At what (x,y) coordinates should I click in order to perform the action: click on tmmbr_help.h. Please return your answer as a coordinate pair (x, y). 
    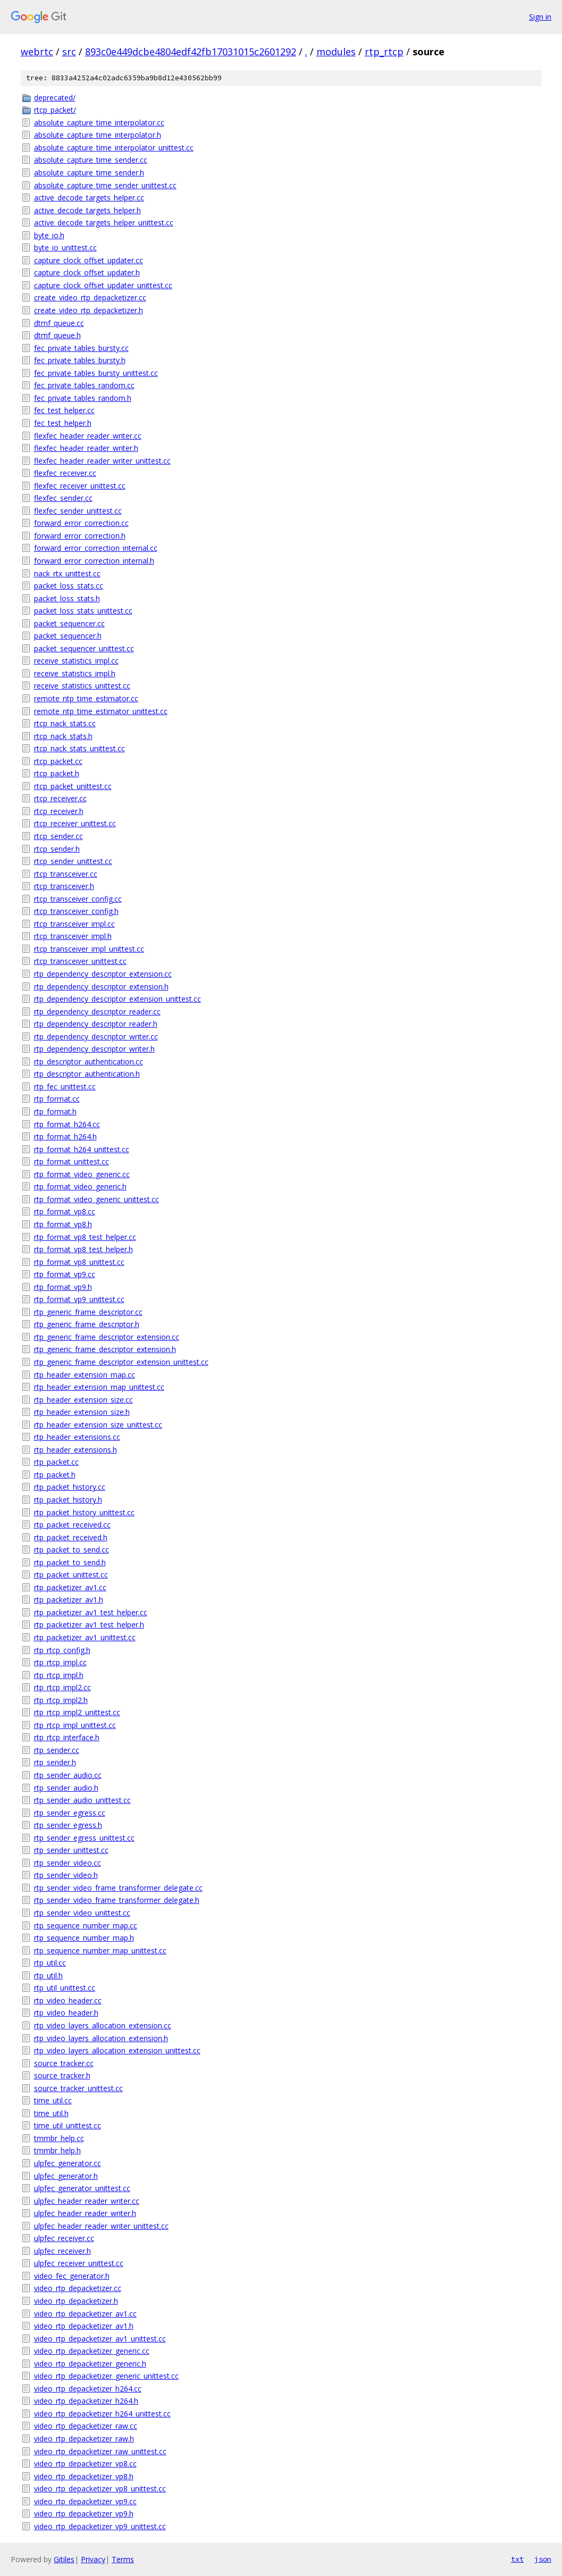
    Looking at the image, I should click on (57, 2150).